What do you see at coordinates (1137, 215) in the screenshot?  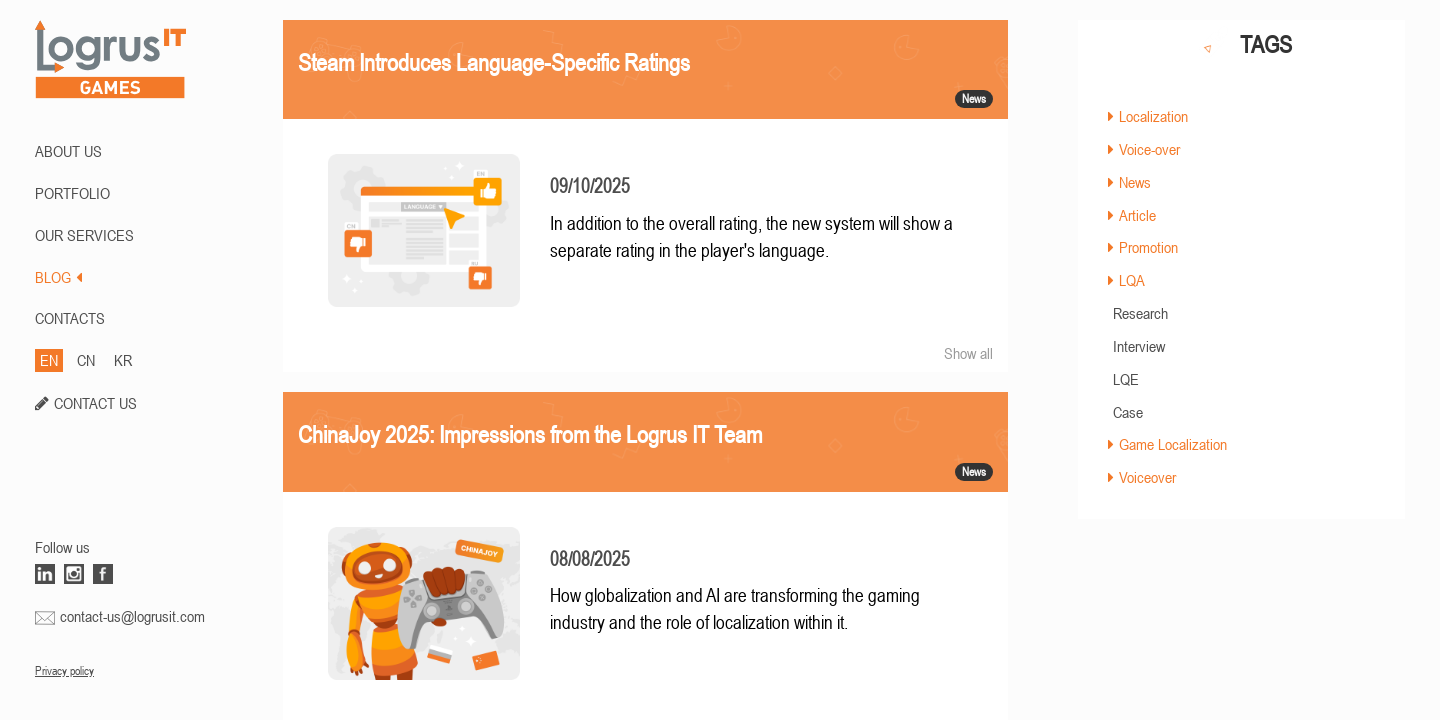 I see `Article` at bounding box center [1137, 215].